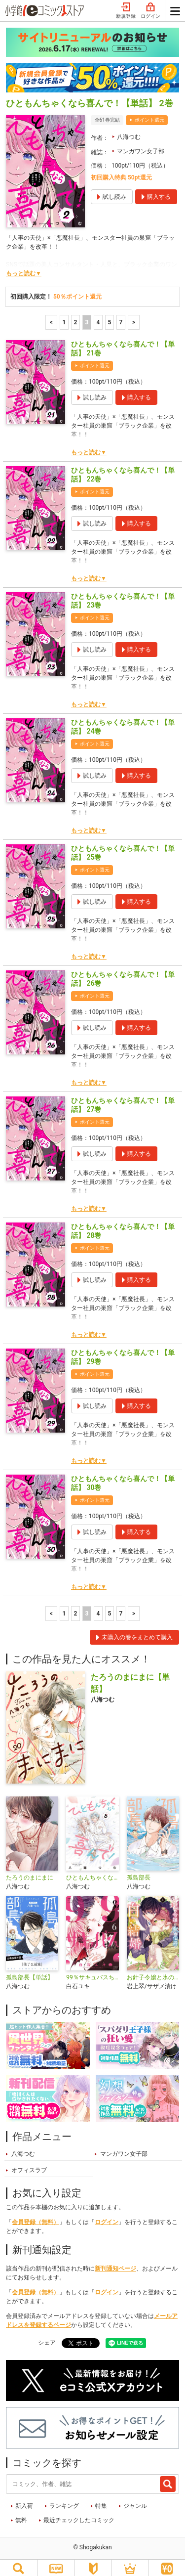 The width and height of the screenshot is (185, 2576). Describe the element at coordinates (64, 2498) in the screenshot. I see `ランキング` at that location.